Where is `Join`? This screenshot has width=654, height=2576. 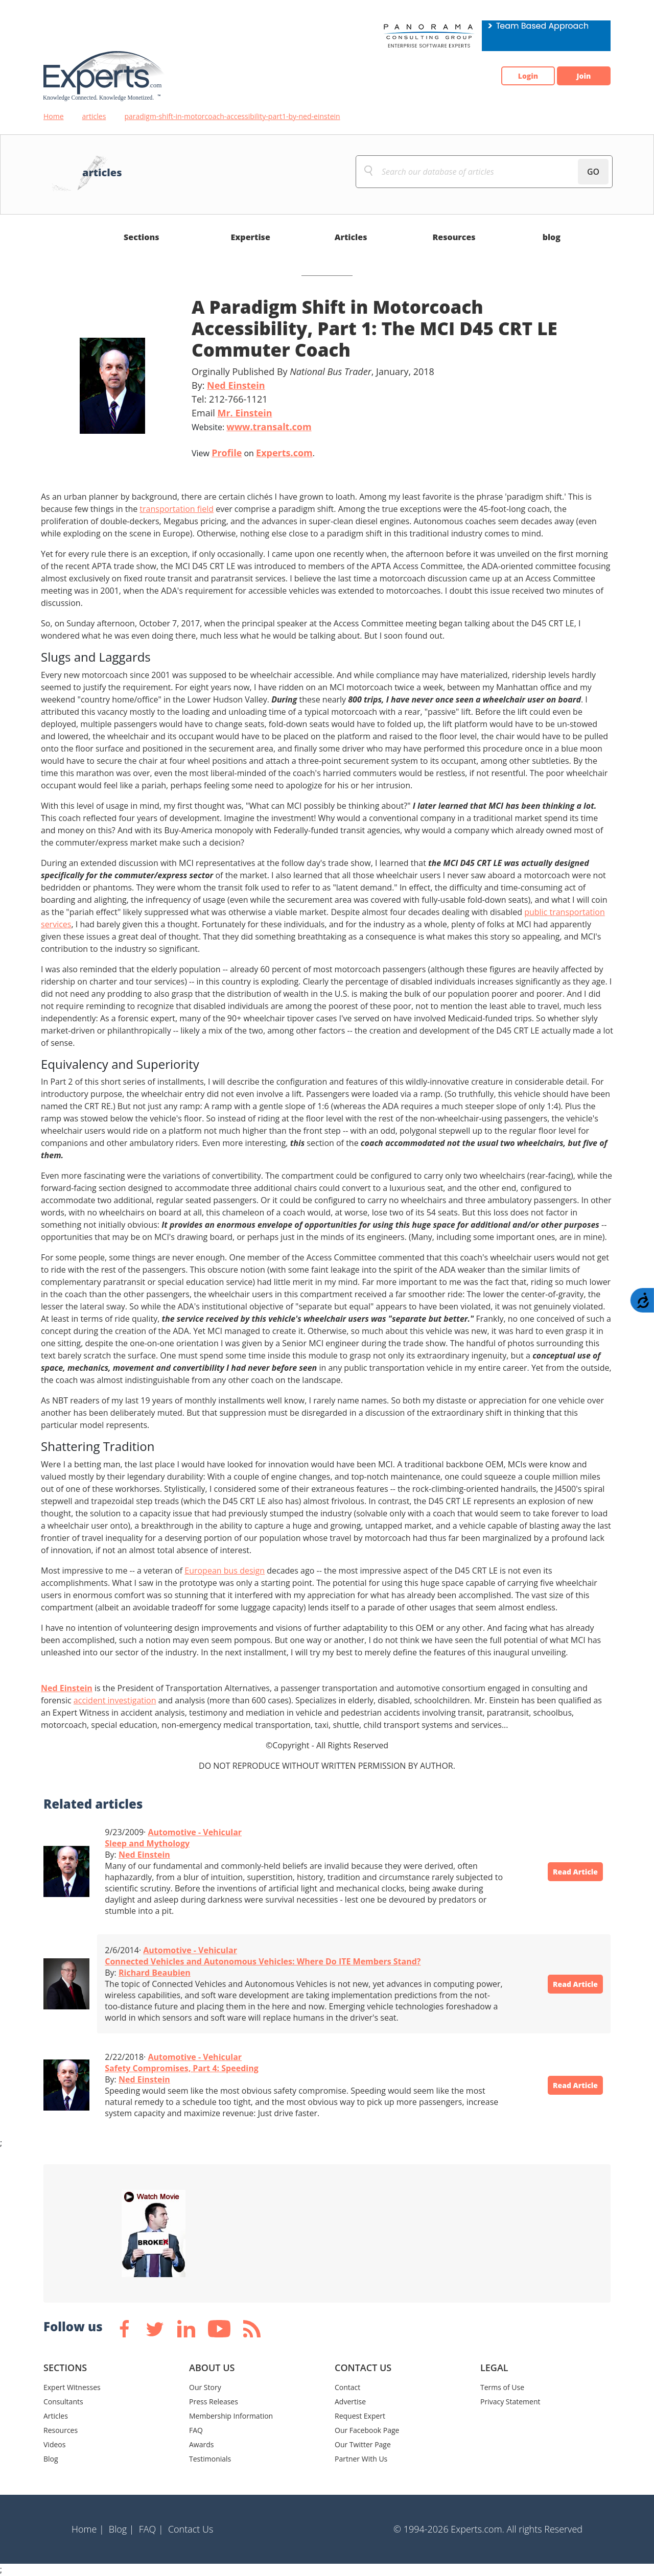
Join is located at coordinates (577, 76).